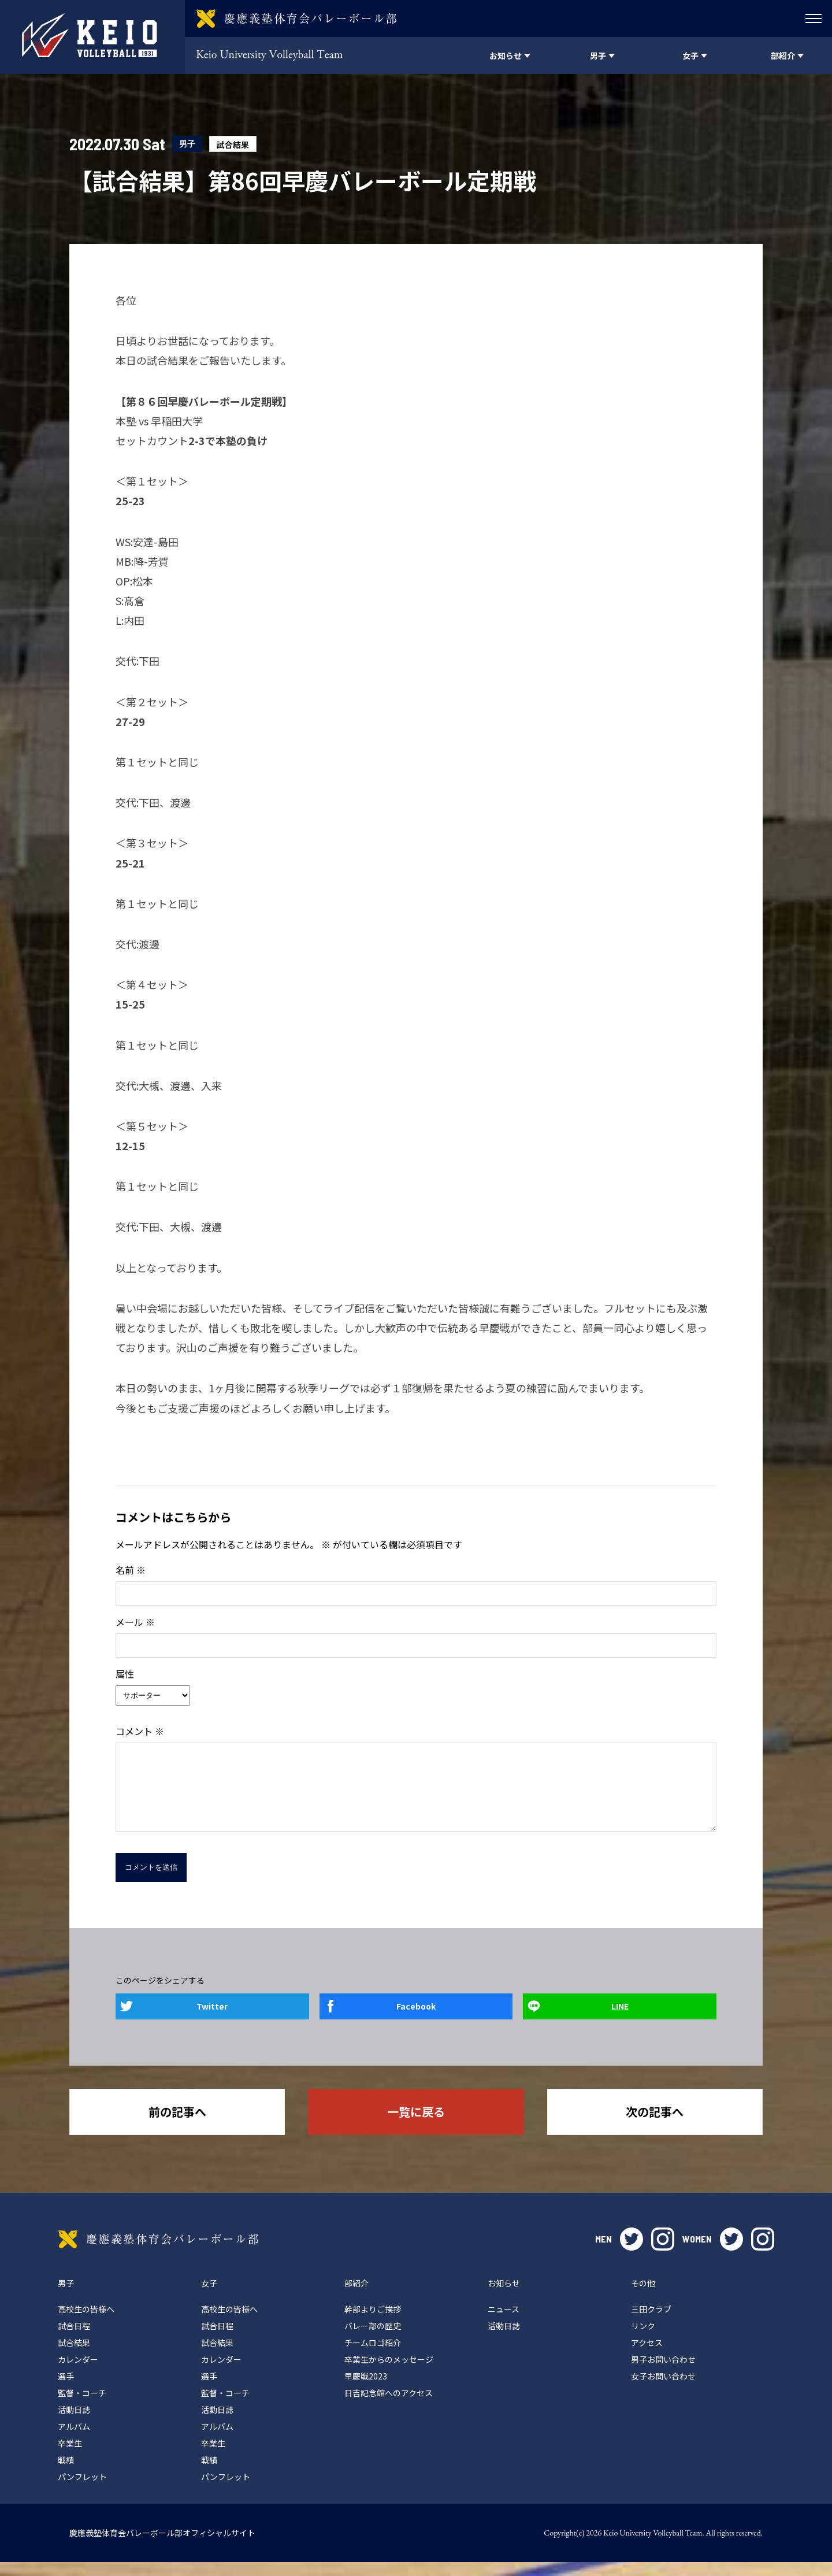  Describe the element at coordinates (620, 2020) in the screenshot. I see `LINE` at that location.